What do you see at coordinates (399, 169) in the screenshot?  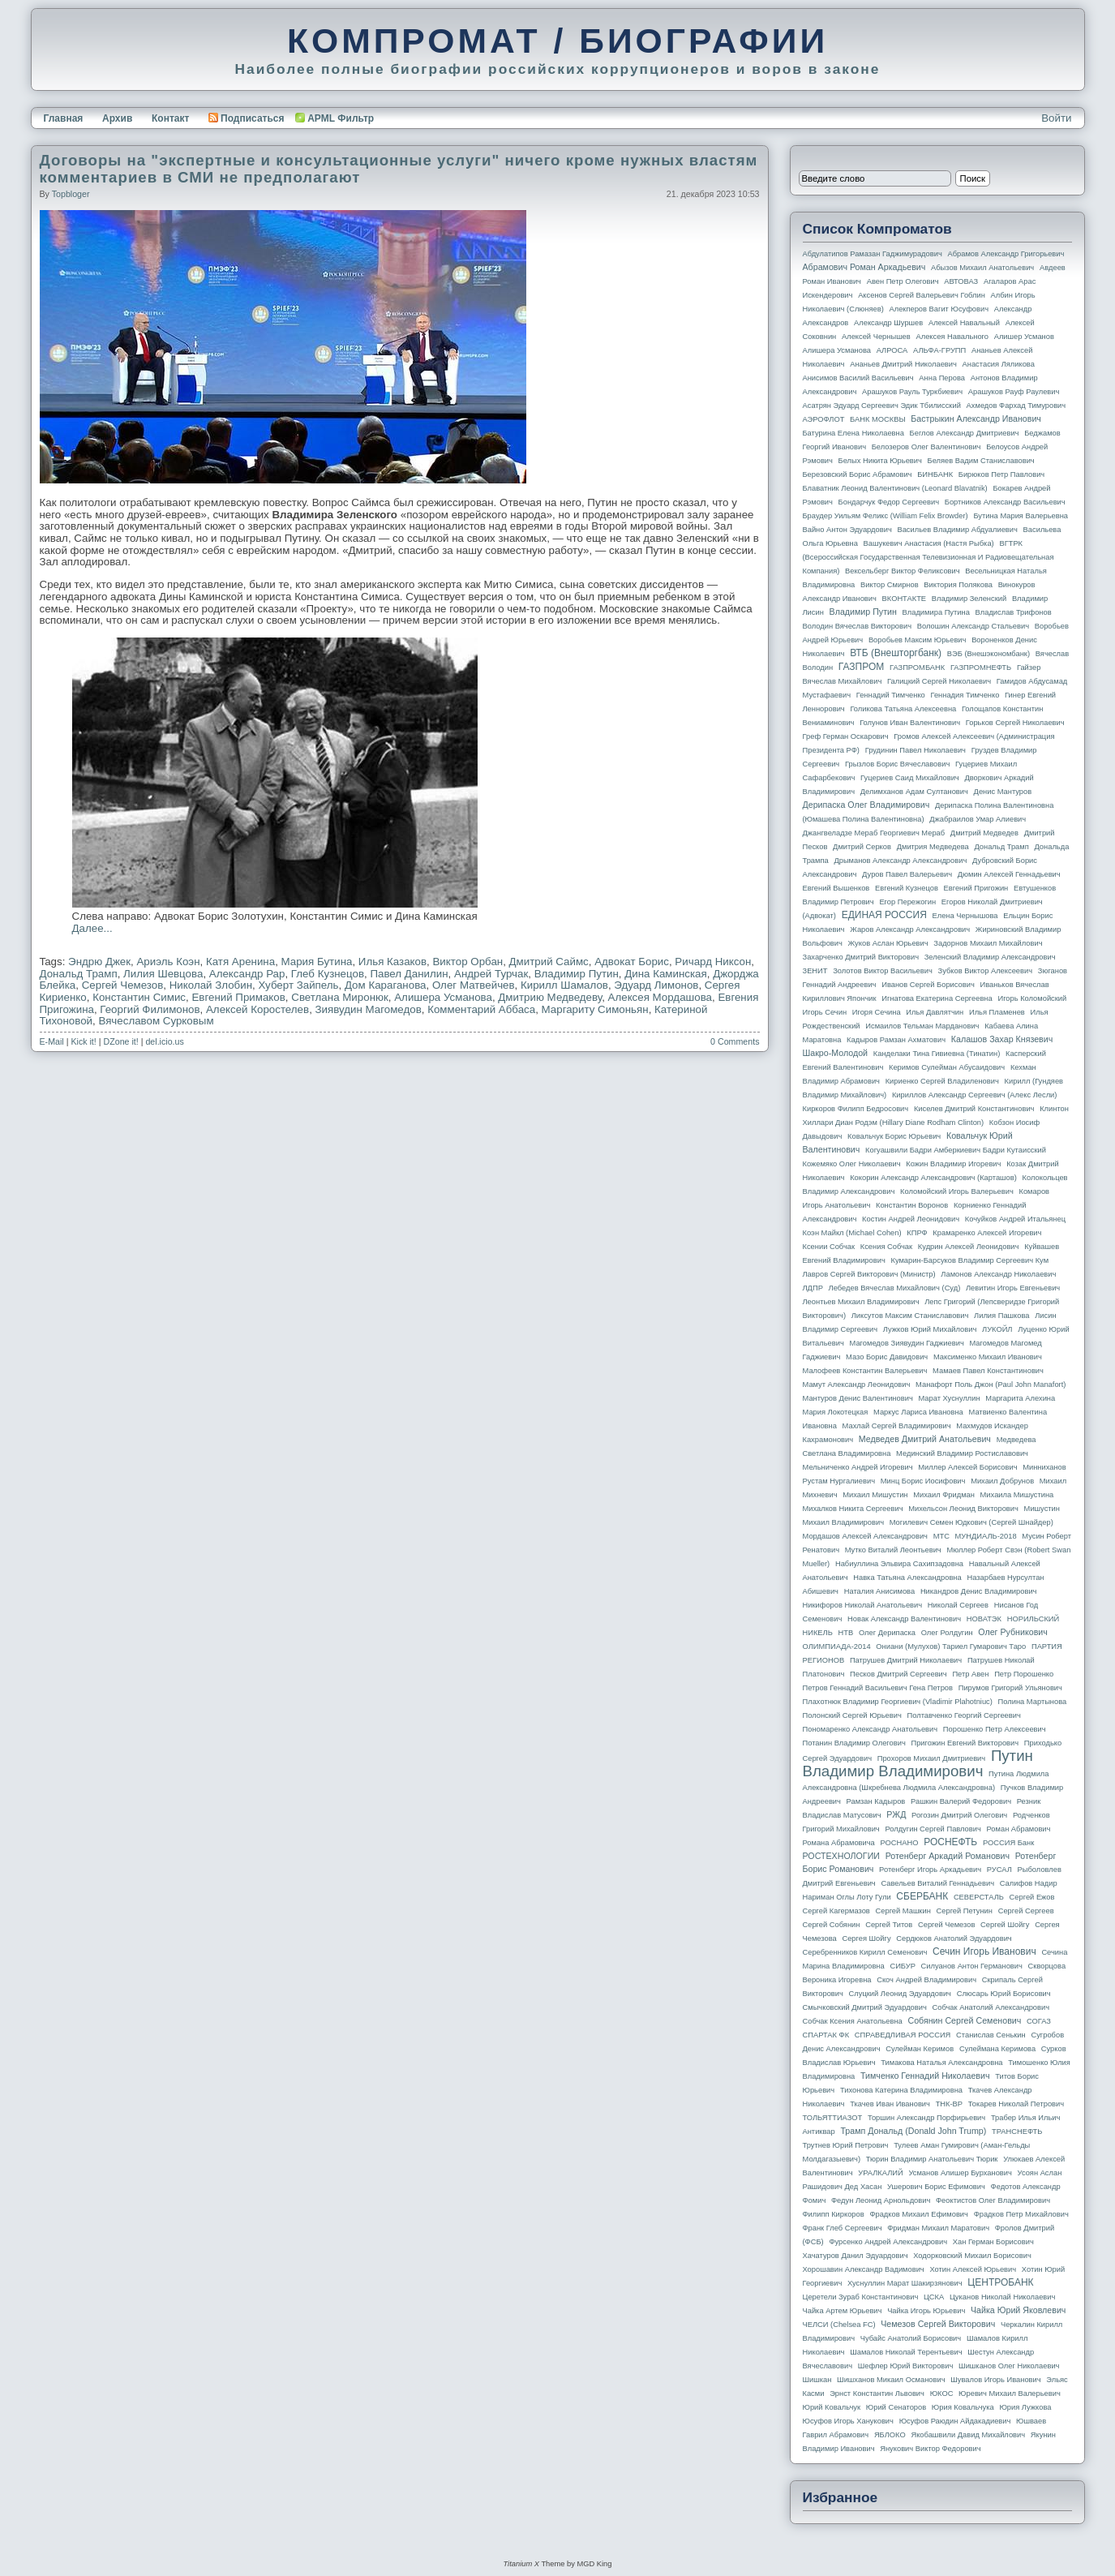 I see `Договоры на "экспертные и консультационные услуги" ничего кроме нужных властям комментариев в СМИ не предполагают` at bounding box center [399, 169].